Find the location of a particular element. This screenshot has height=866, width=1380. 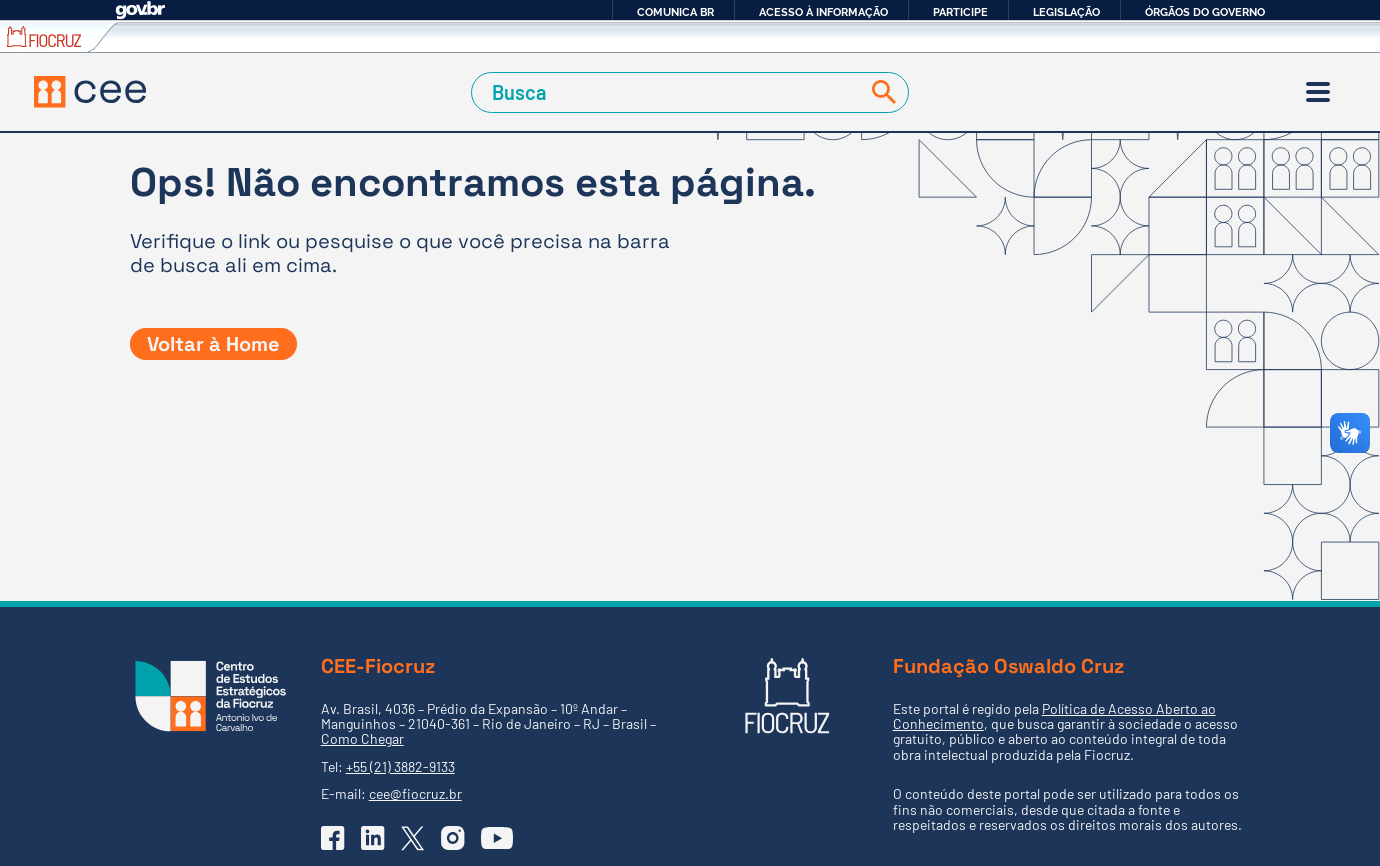

Legislação is located at coordinates (1066, 12).